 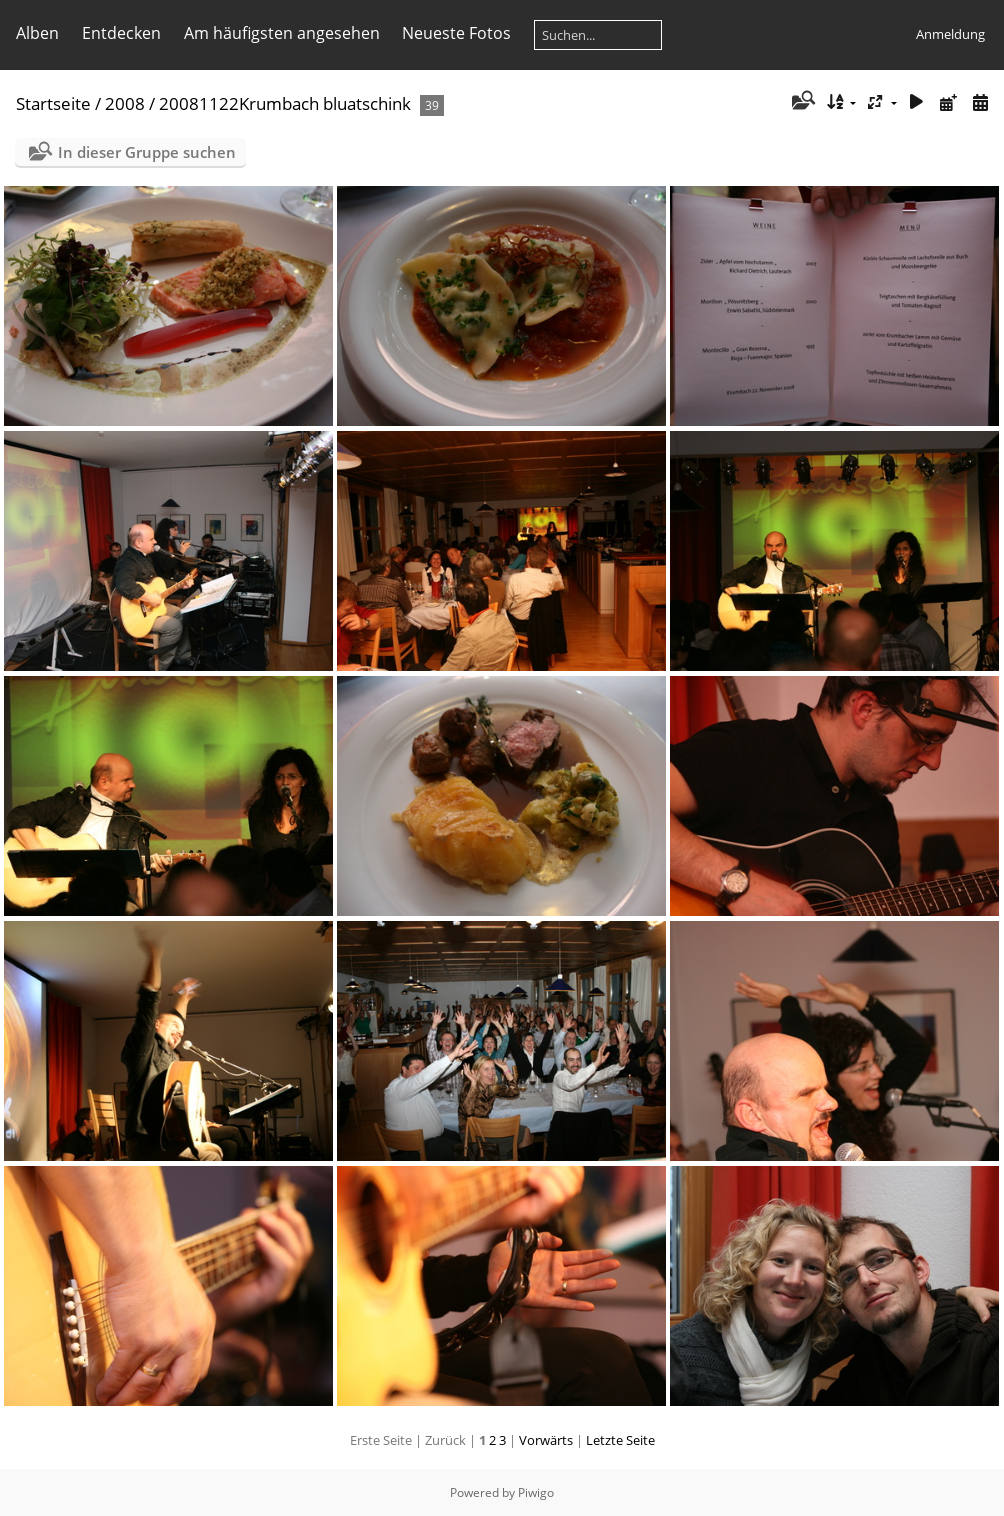 What do you see at coordinates (620, 1440) in the screenshot?
I see `Letzte Seite` at bounding box center [620, 1440].